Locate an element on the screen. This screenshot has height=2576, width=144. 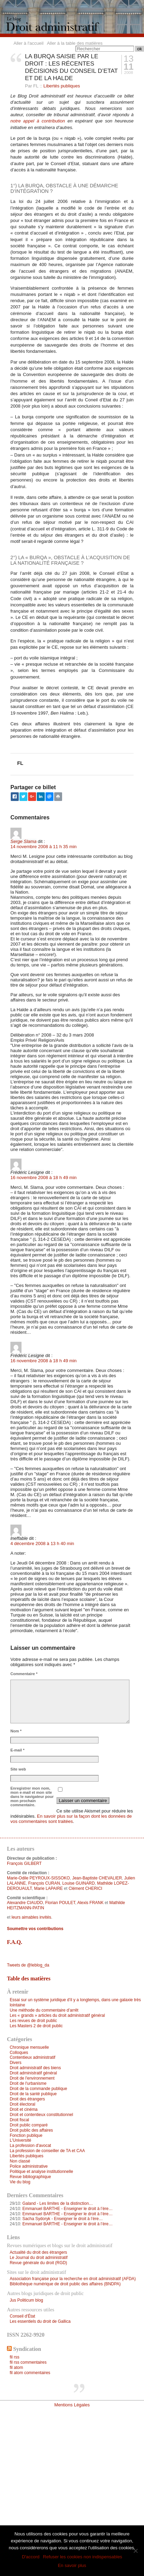
Les revues de droit public is located at coordinates (33, 2020).